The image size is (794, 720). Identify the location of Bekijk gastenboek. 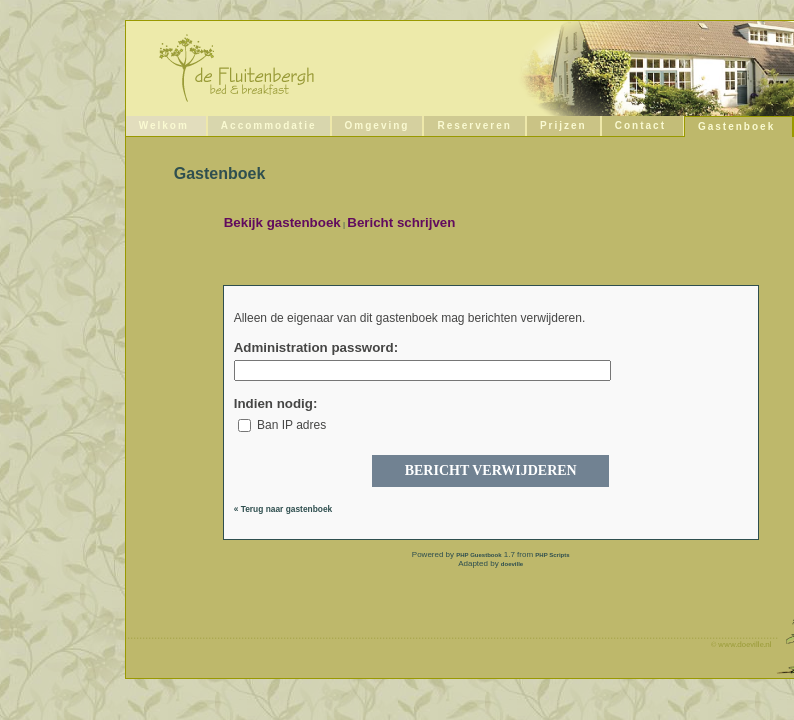
(282, 222).